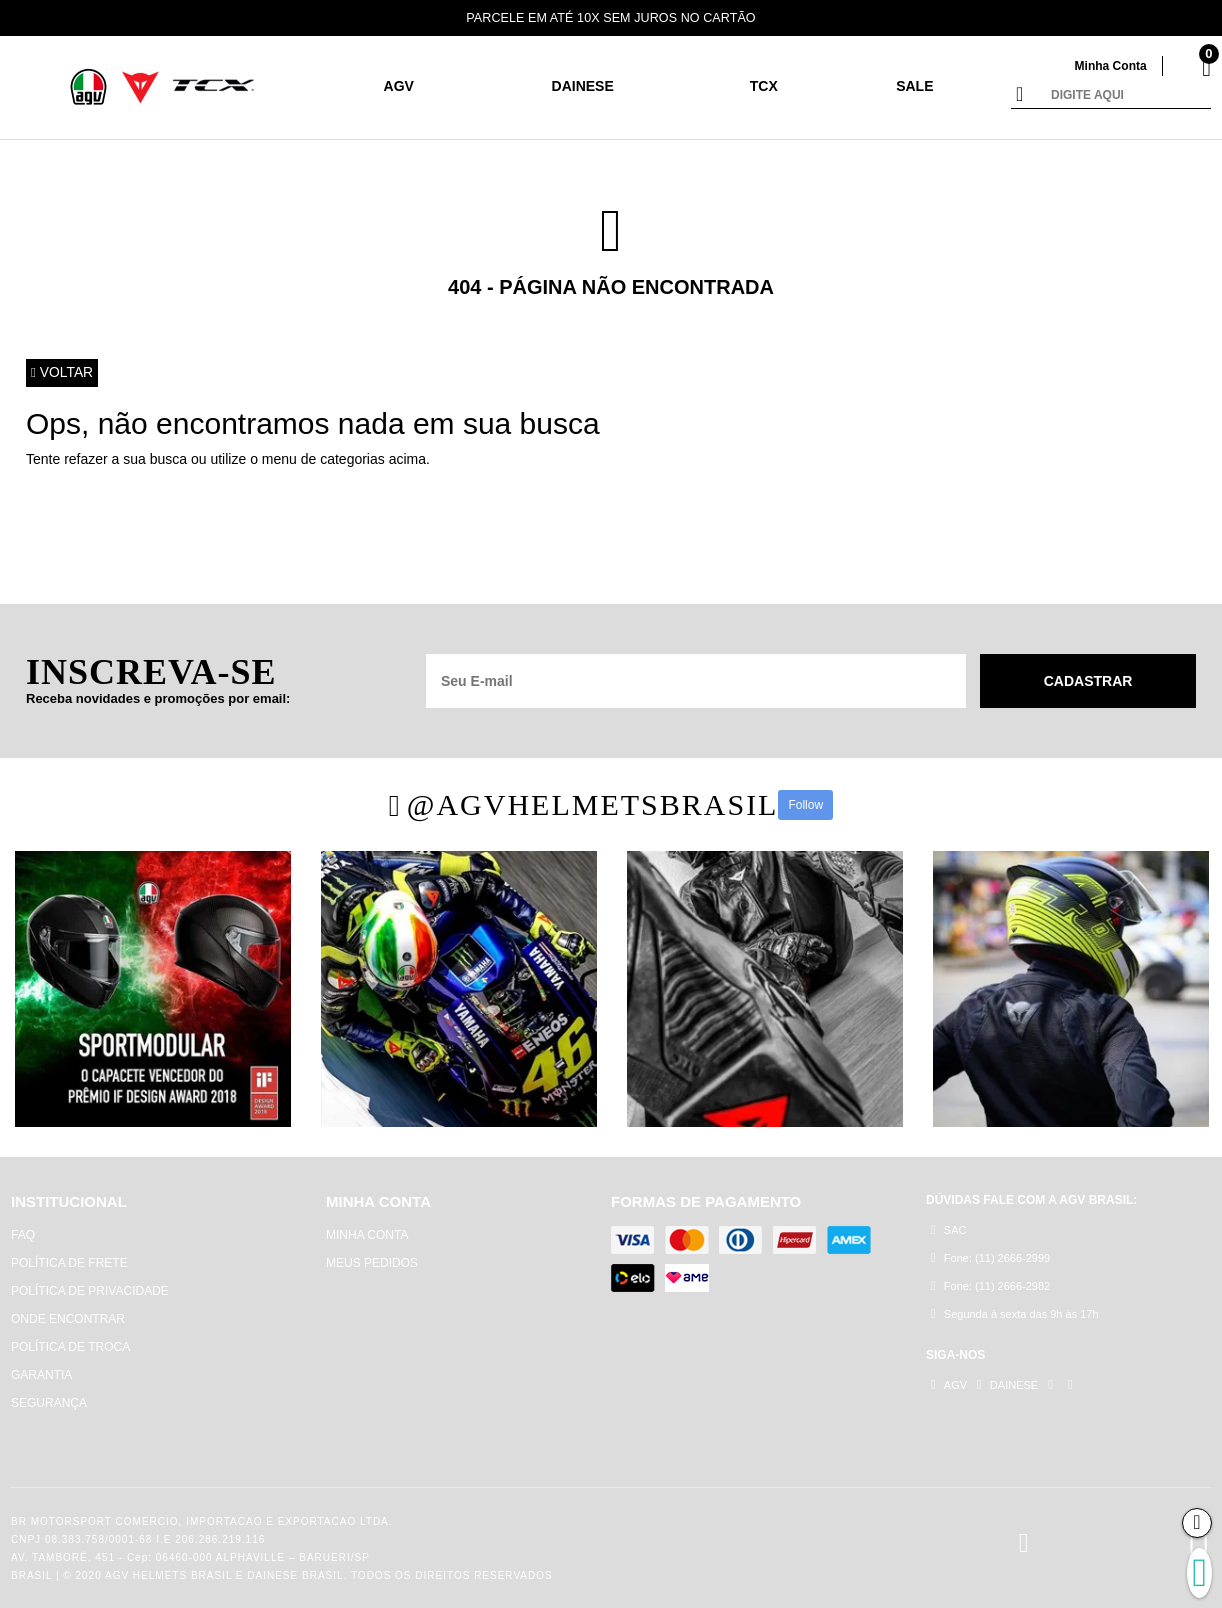 Image resolution: width=1222 pixels, height=1608 pixels. What do you see at coordinates (62, 373) in the screenshot?
I see `Voltar` at bounding box center [62, 373].